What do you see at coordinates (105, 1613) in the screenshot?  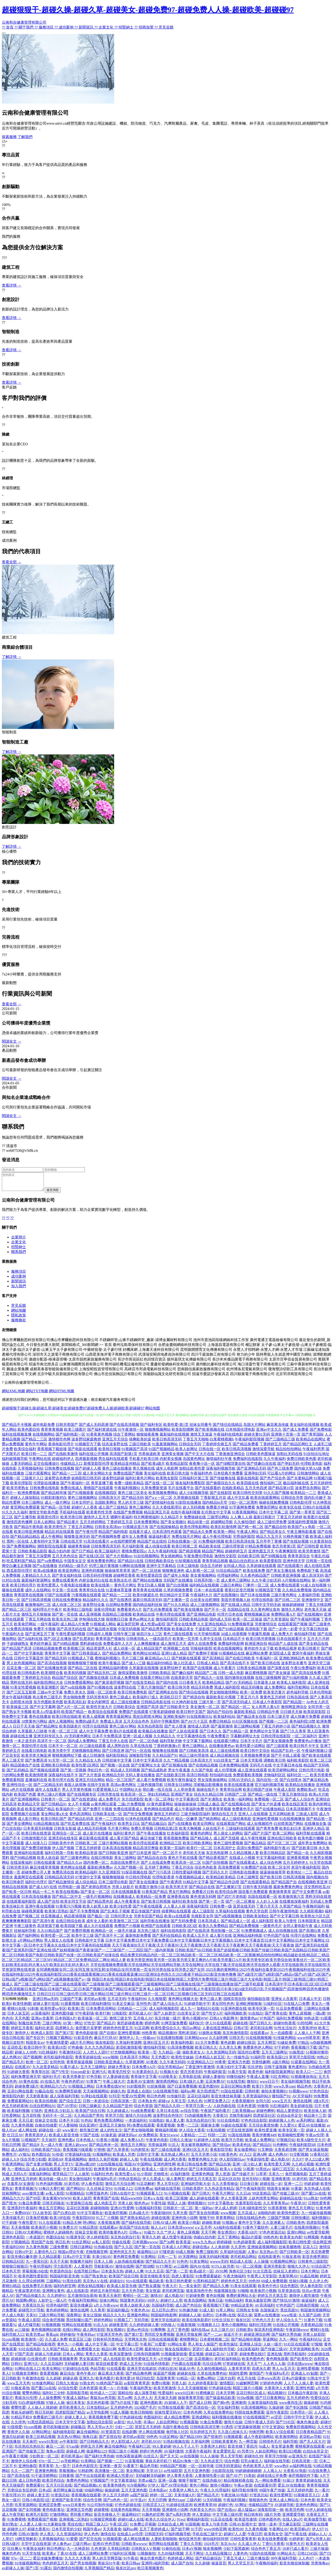 I see `深夜伦理电影` at bounding box center [105, 1613].